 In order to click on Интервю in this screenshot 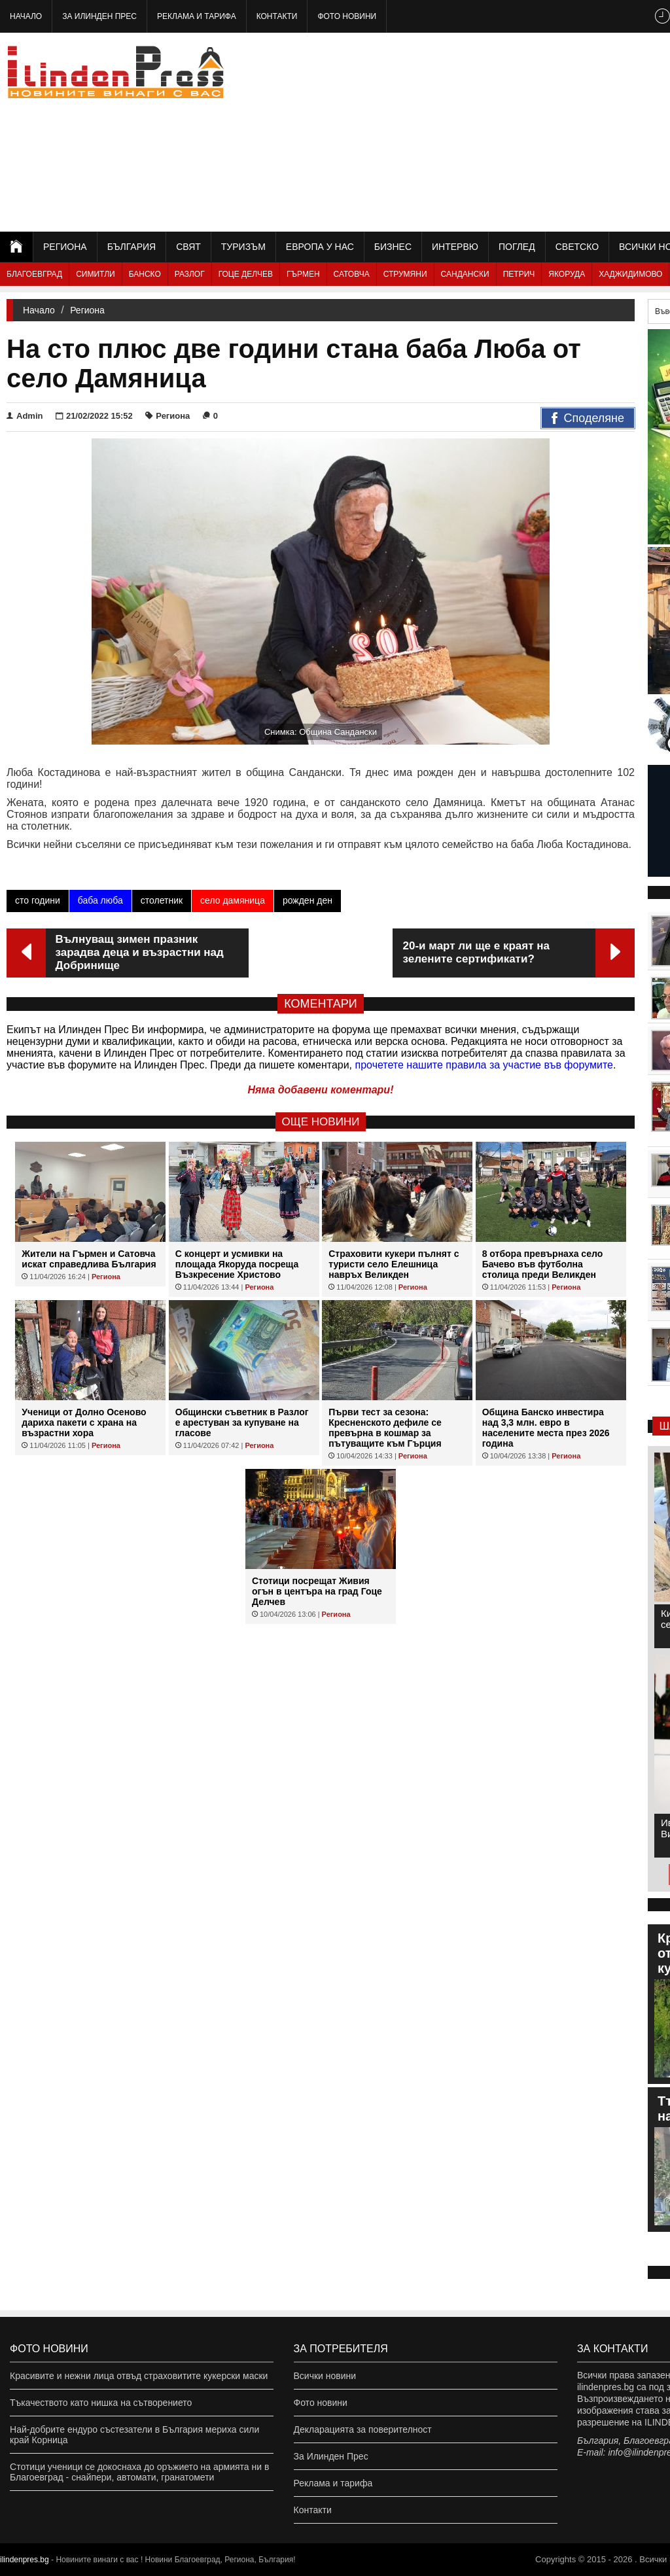, I will do `click(455, 246)`.